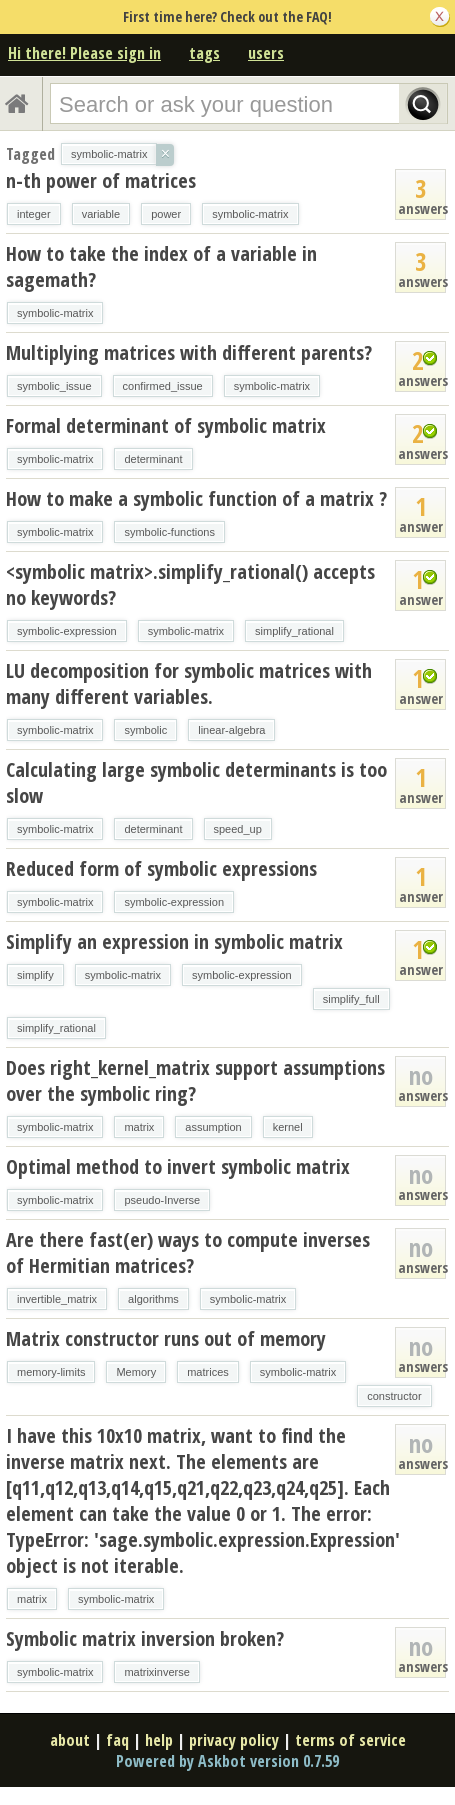  What do you see at coordinates (188, 1252) in the screenshot?
I see `Are there fast(er) ways to compute inverses of Hermitian matrices?` at bounding box center [188, 1252].